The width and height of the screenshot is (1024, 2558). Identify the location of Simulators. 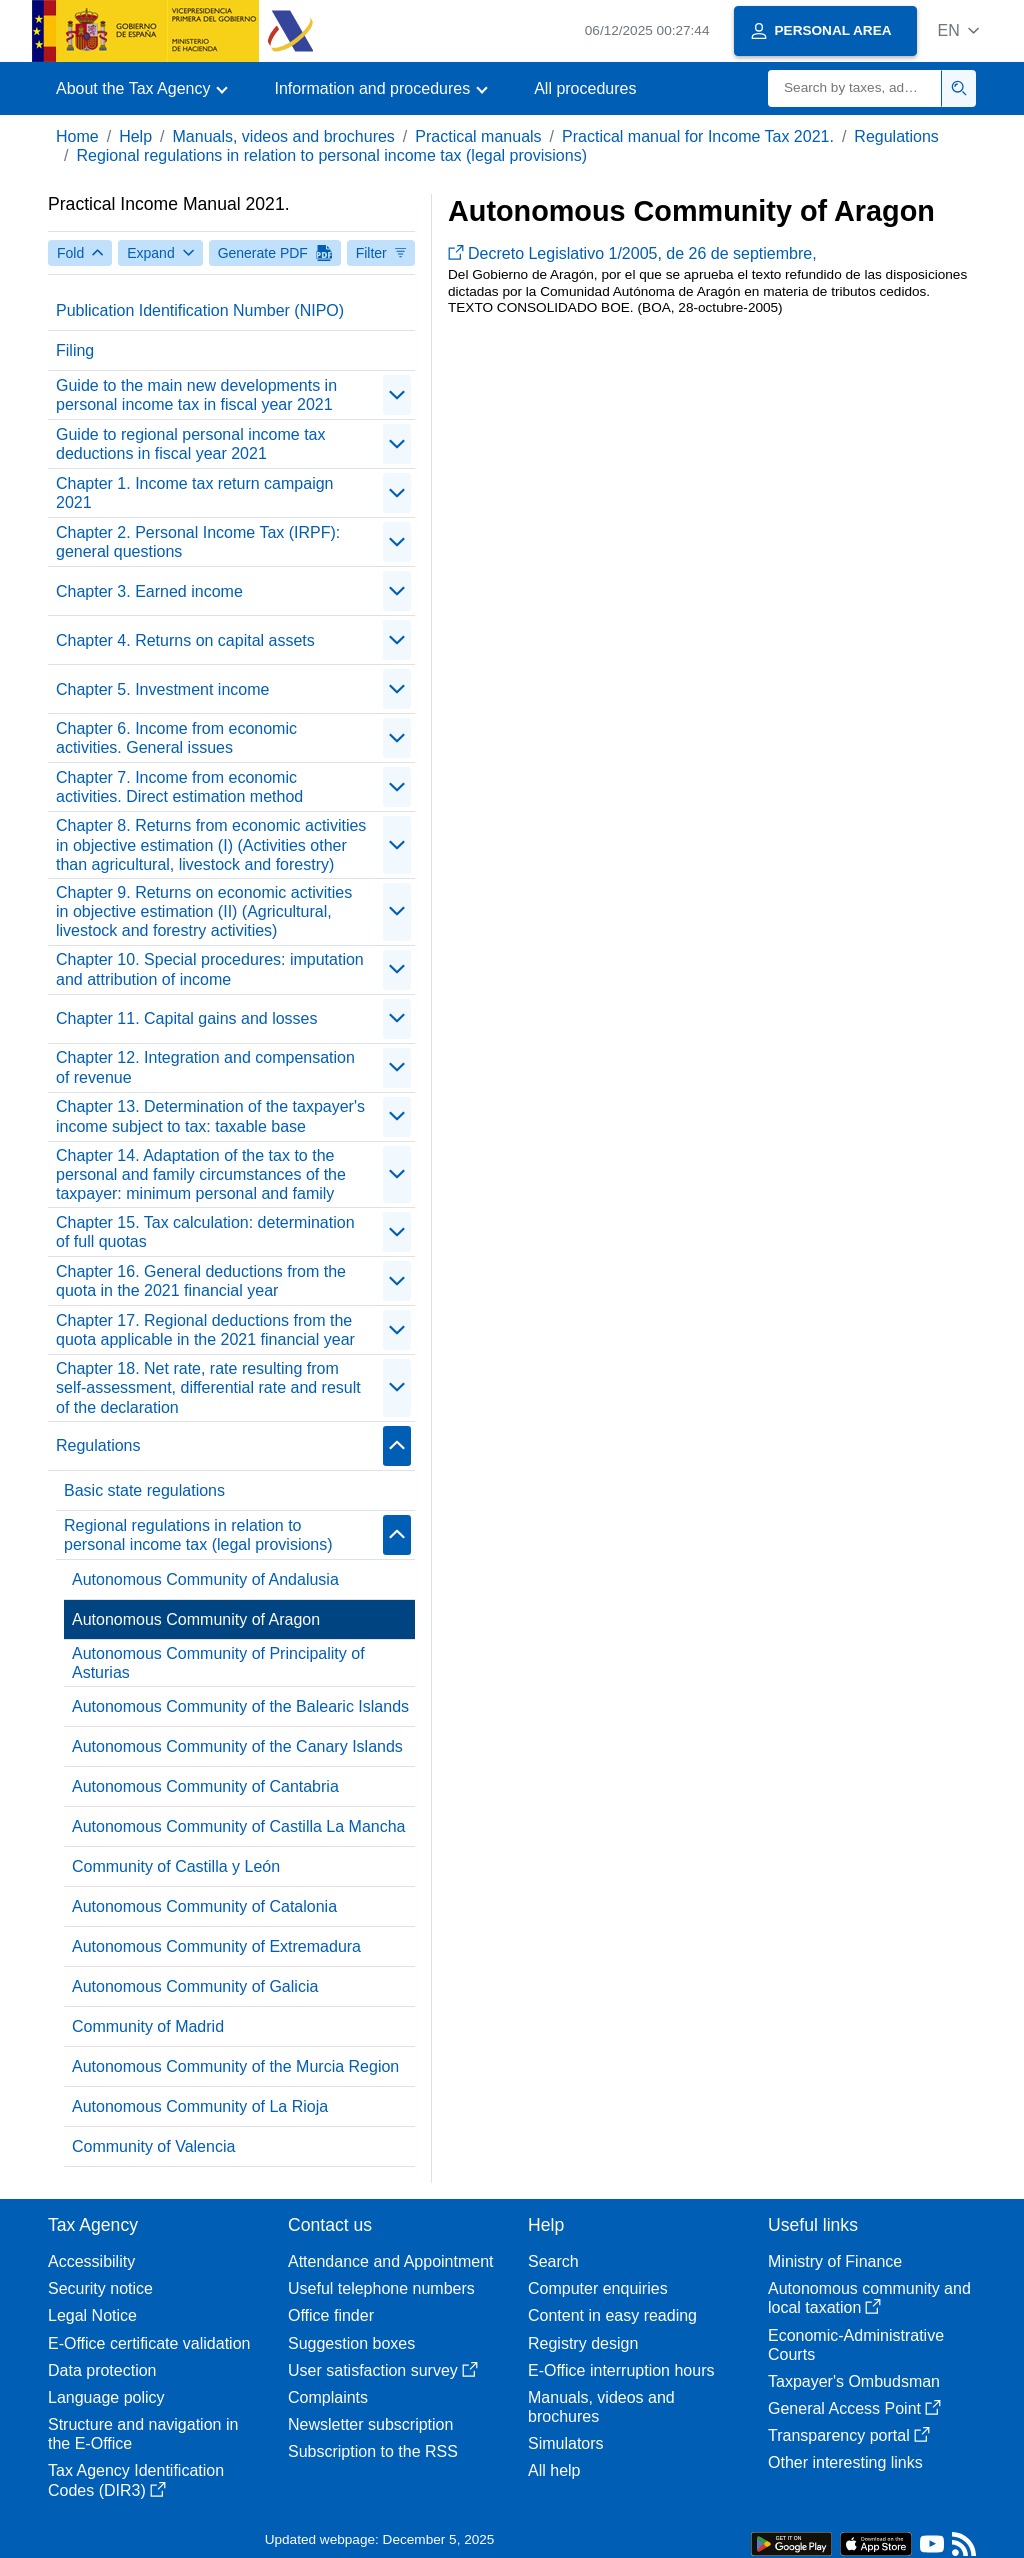
(566, 2443).